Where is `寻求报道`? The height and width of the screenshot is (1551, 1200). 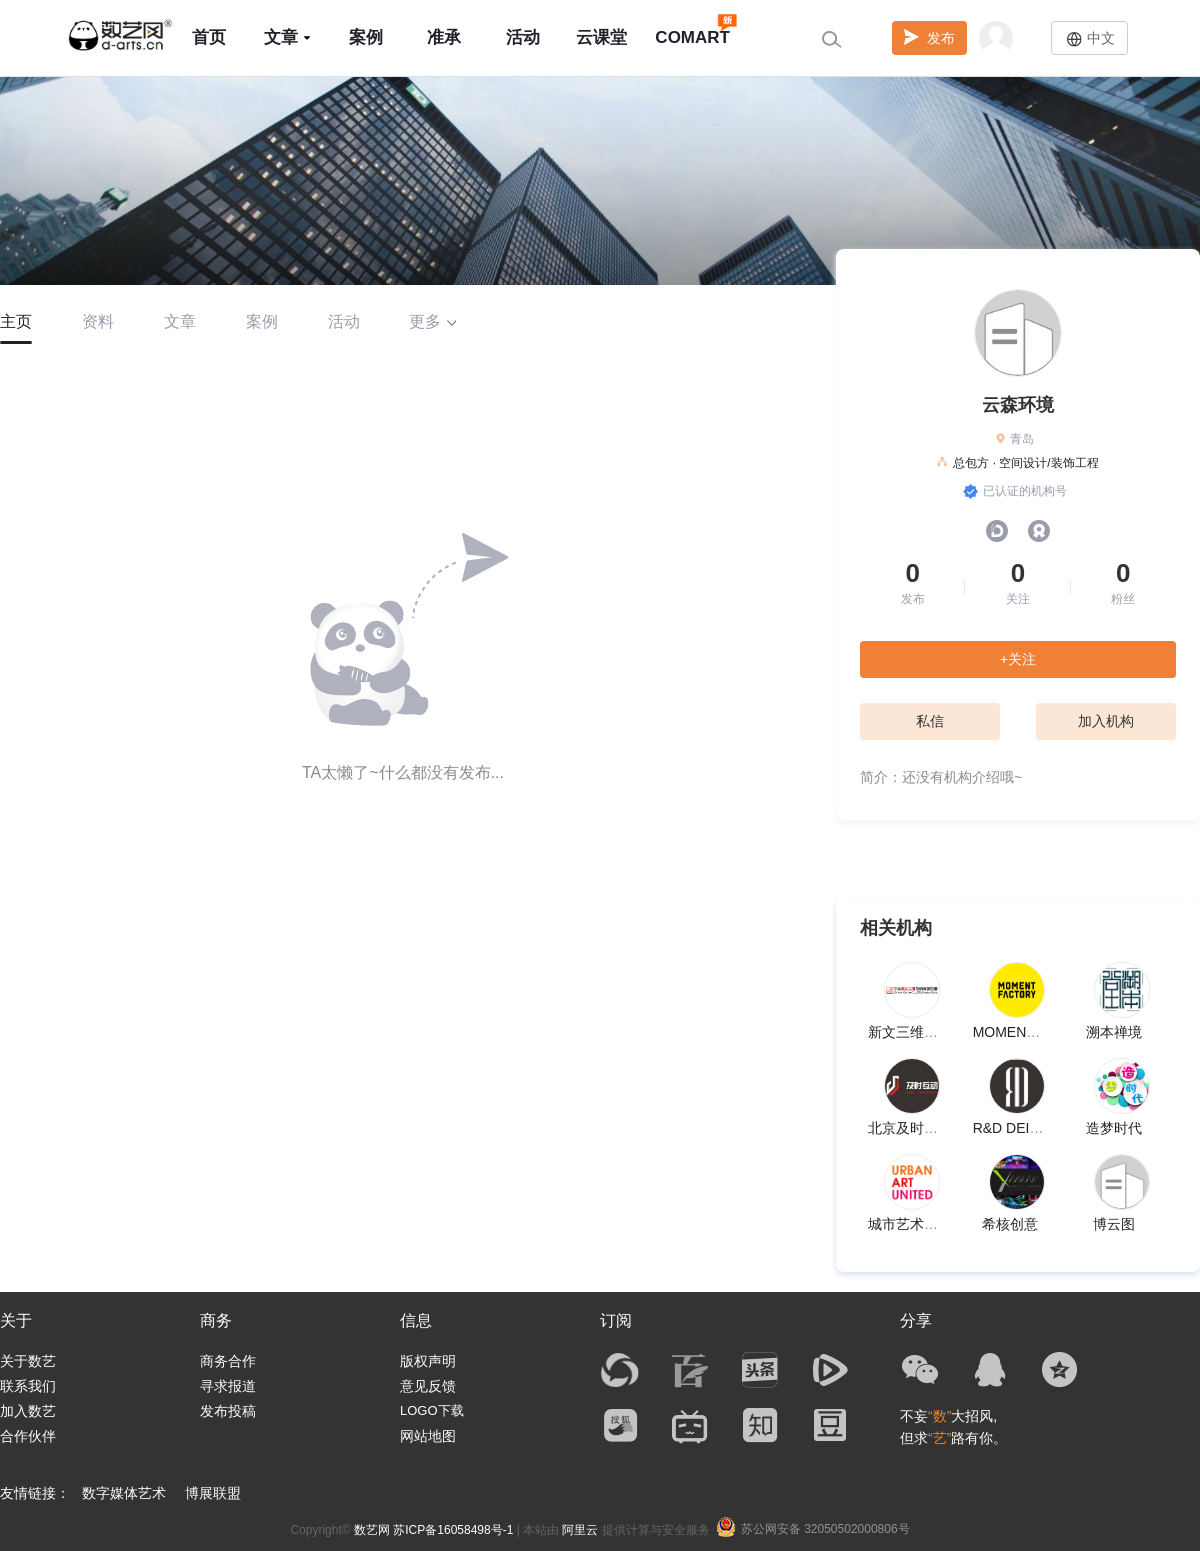
寻求报道 is located at coordinates (228, 1386).